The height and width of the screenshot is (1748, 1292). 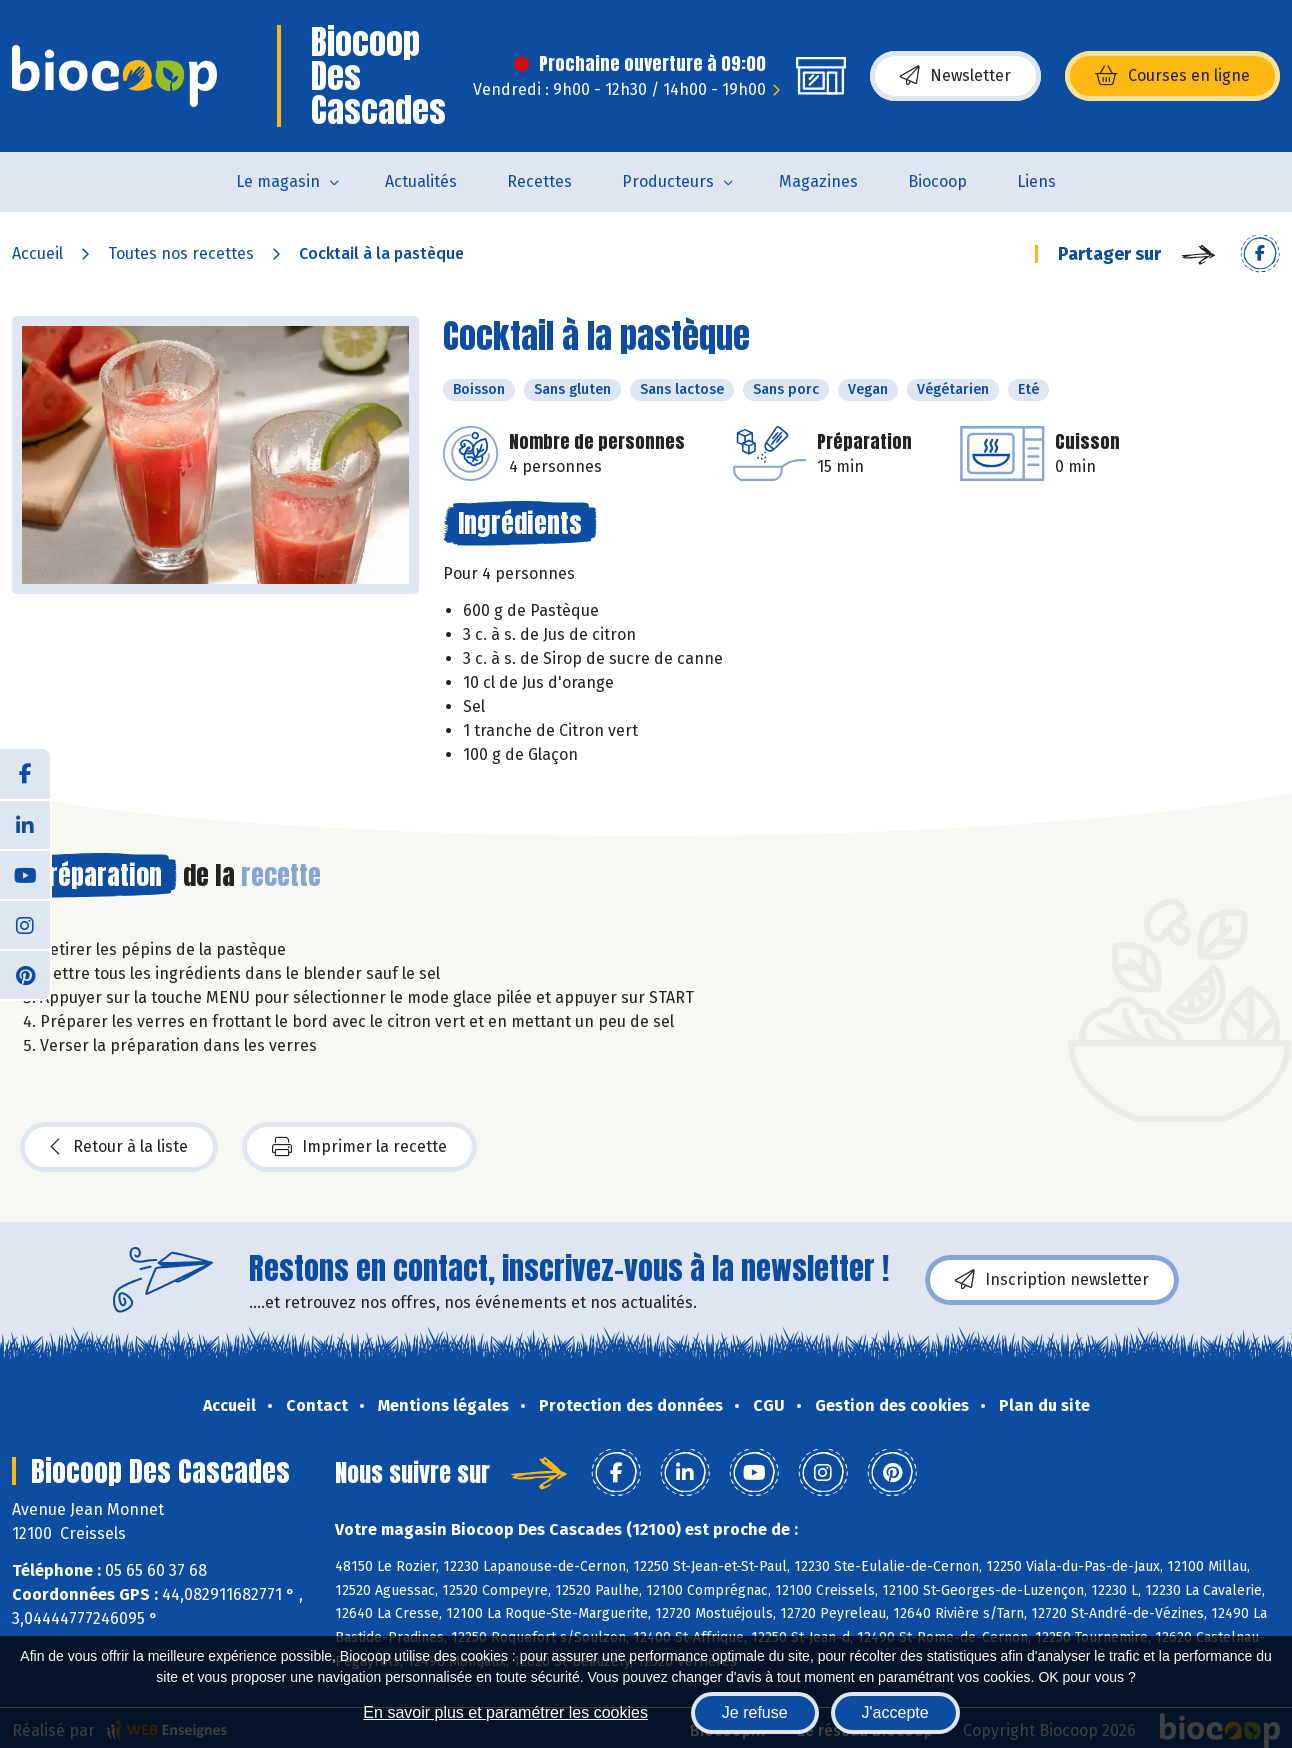 What do you see at coordinates (818, 181) in the screenshot?
I see `Magazines` at bounding box center [818, 181].